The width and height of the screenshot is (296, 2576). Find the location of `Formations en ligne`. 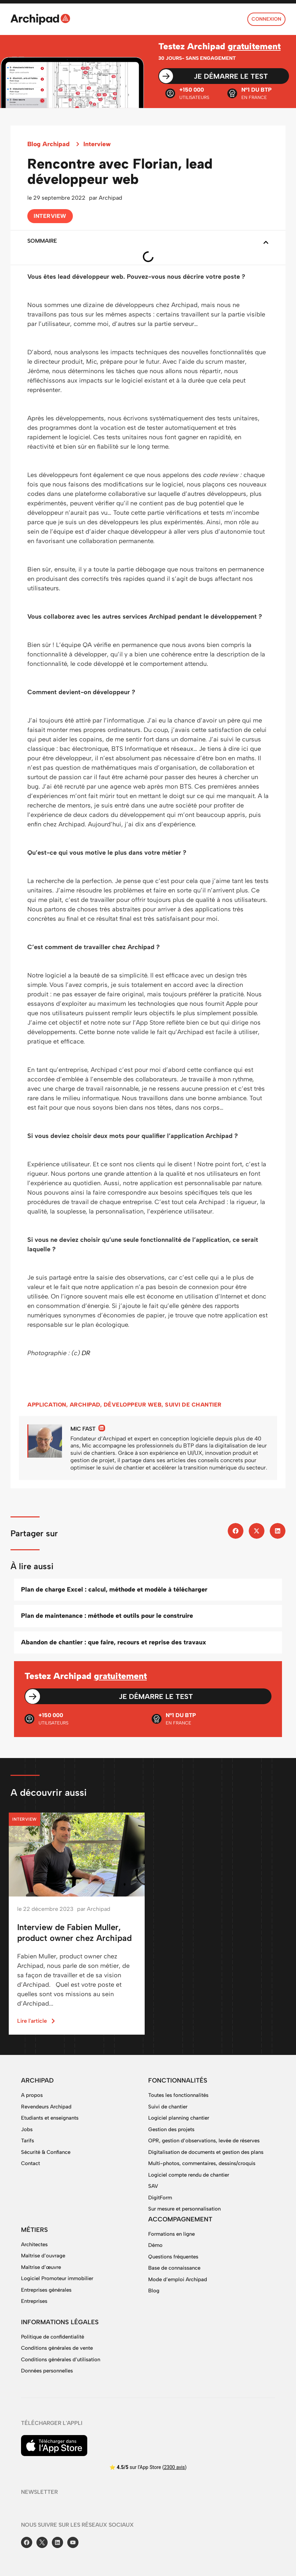

Formations en ligne is located at coordinates (171, 2234).